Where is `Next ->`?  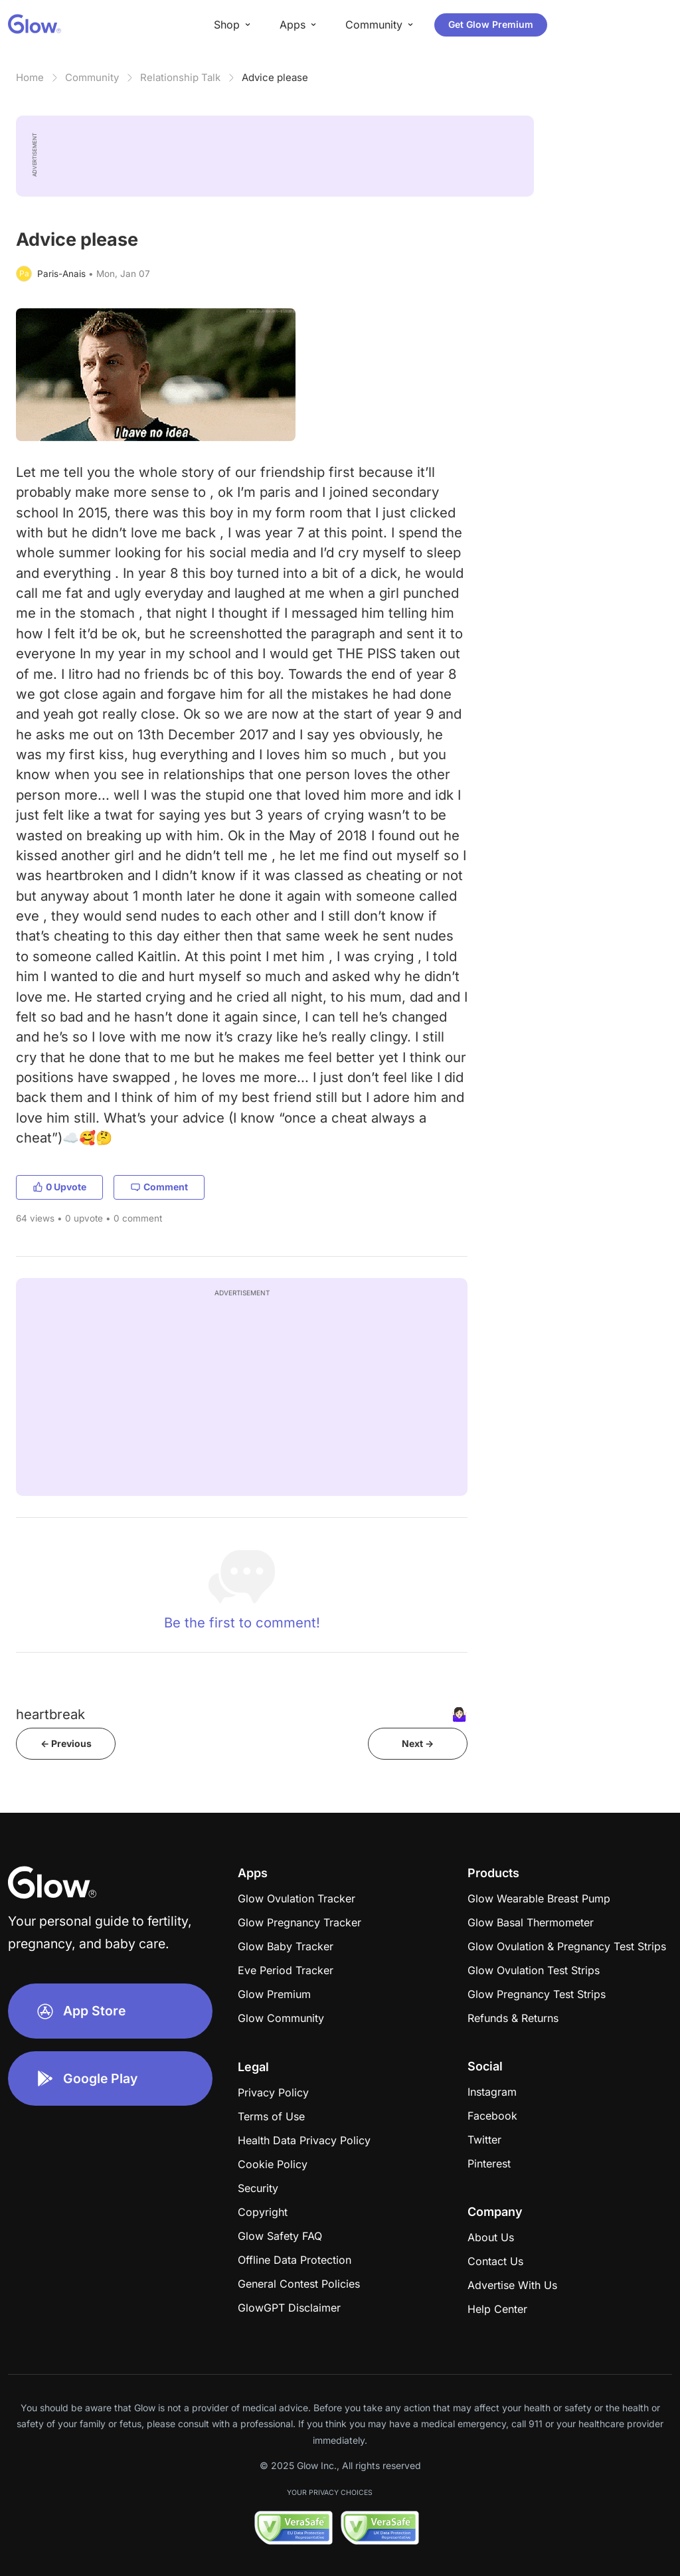 Next -> is located at coordinates (418, 1743).